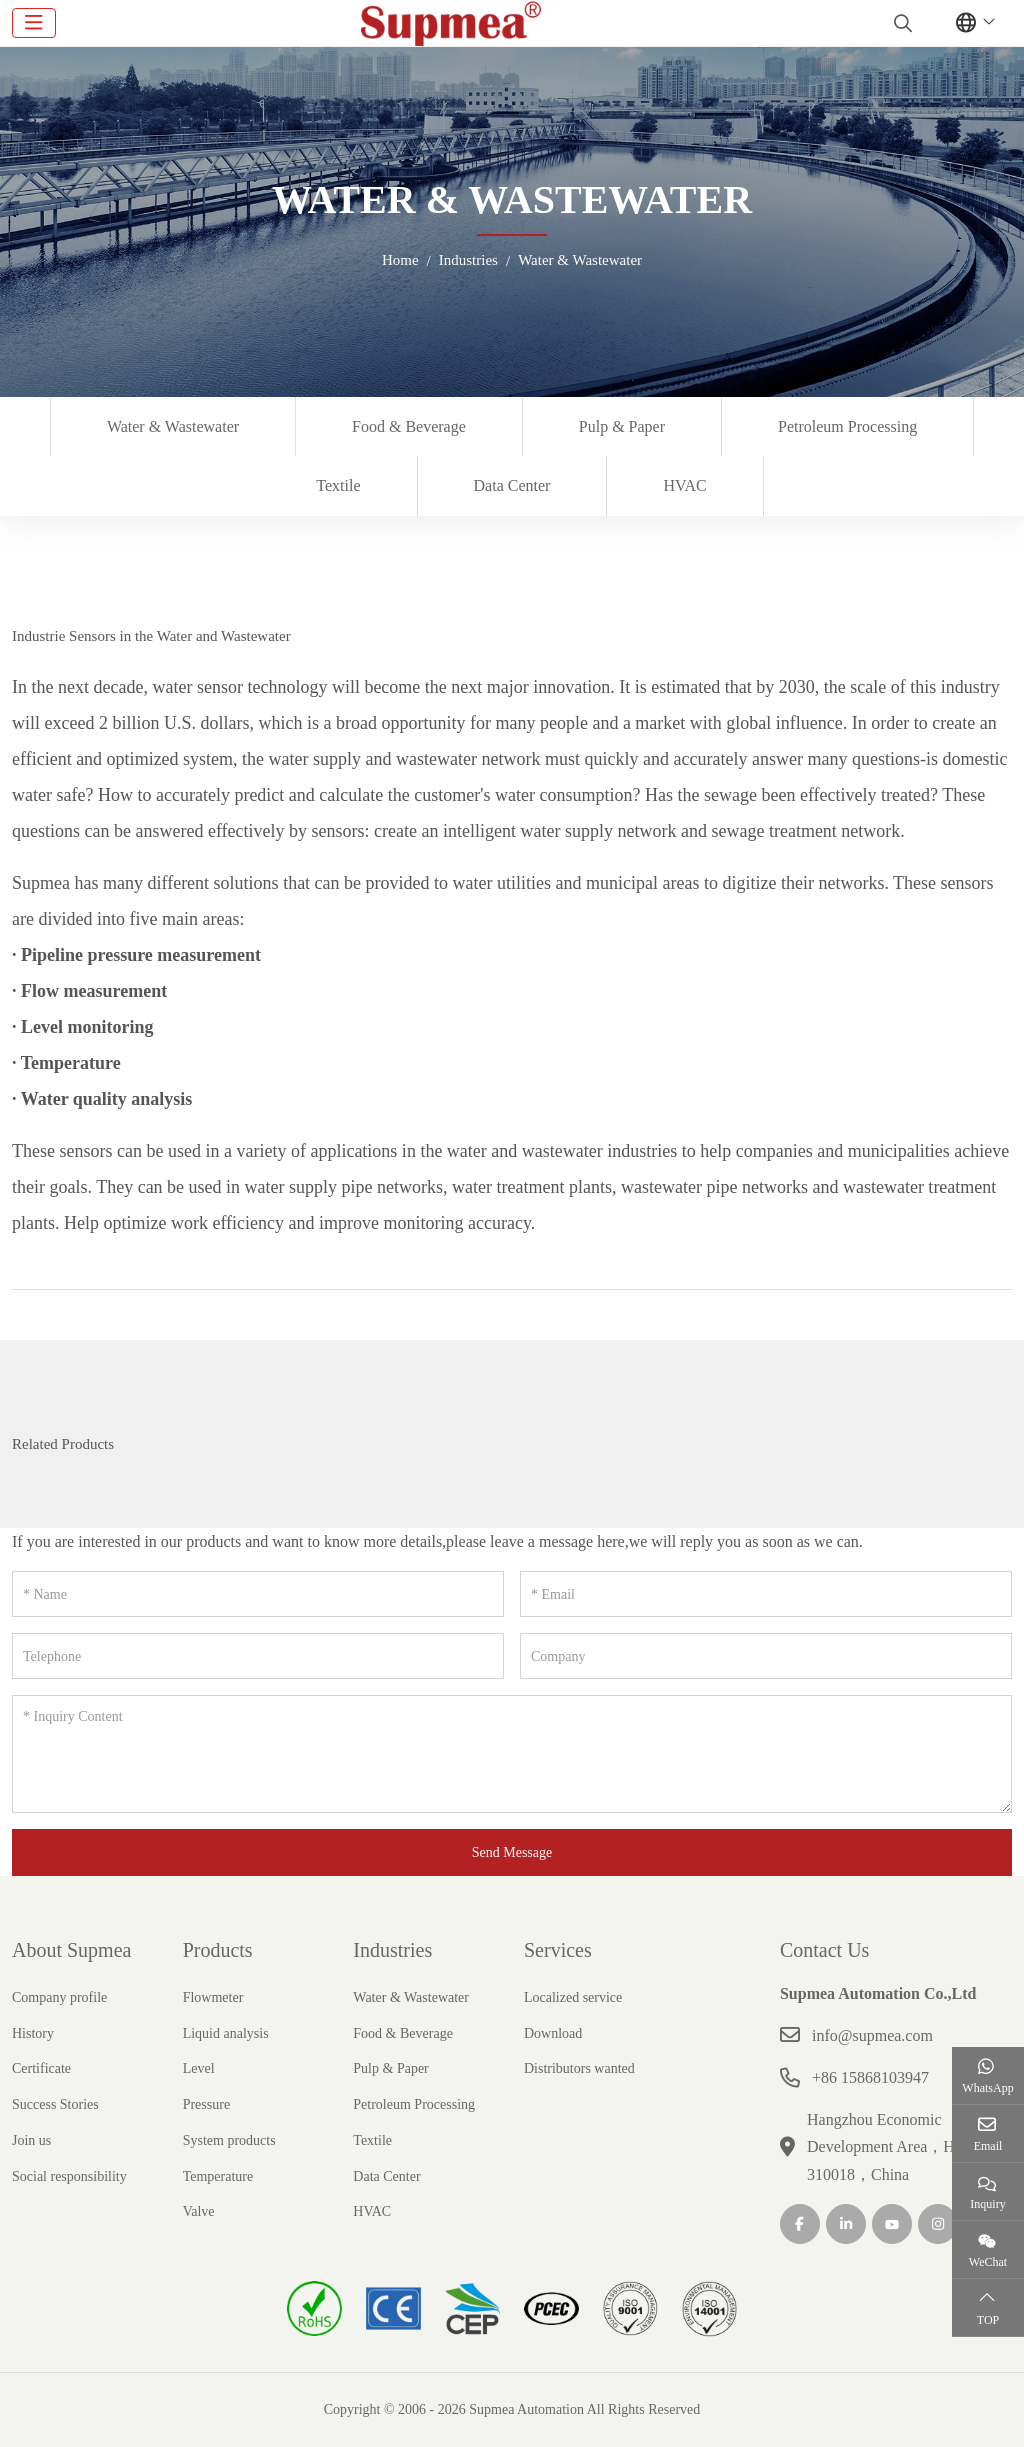 This screenshot has height=2447, width=1024. I want to click on Services, so click(558, 1950).